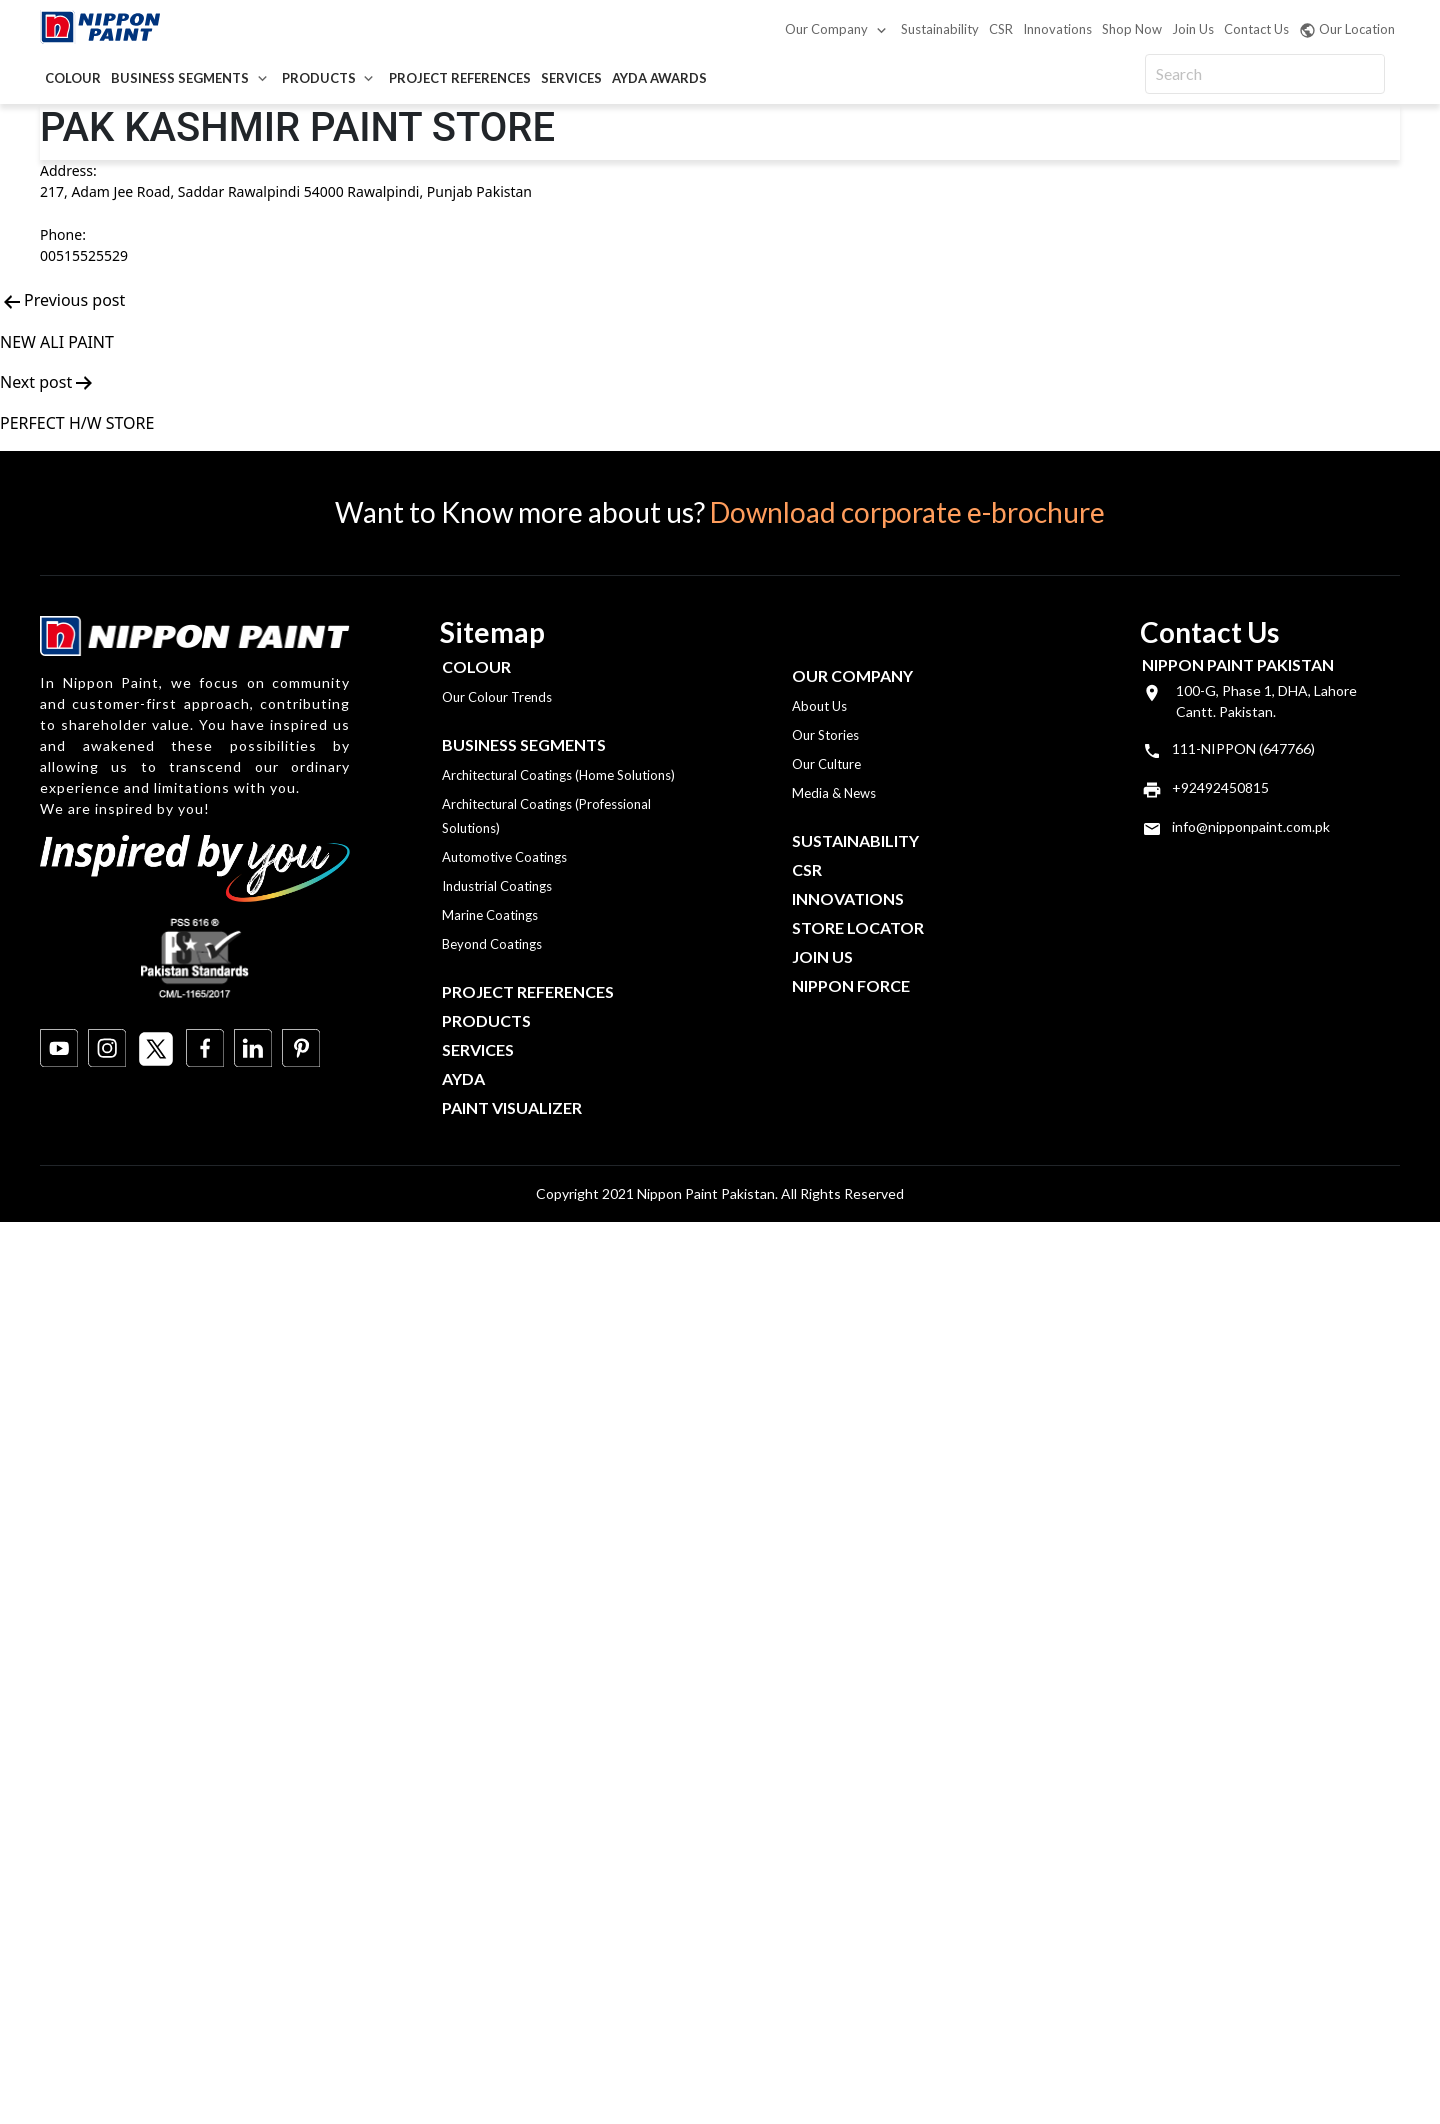 The image size is (1440, 2124). What do you see at coordinates (1001, 29) in the screenshot?
I see `CSR` at bounding box center [1001, 29].